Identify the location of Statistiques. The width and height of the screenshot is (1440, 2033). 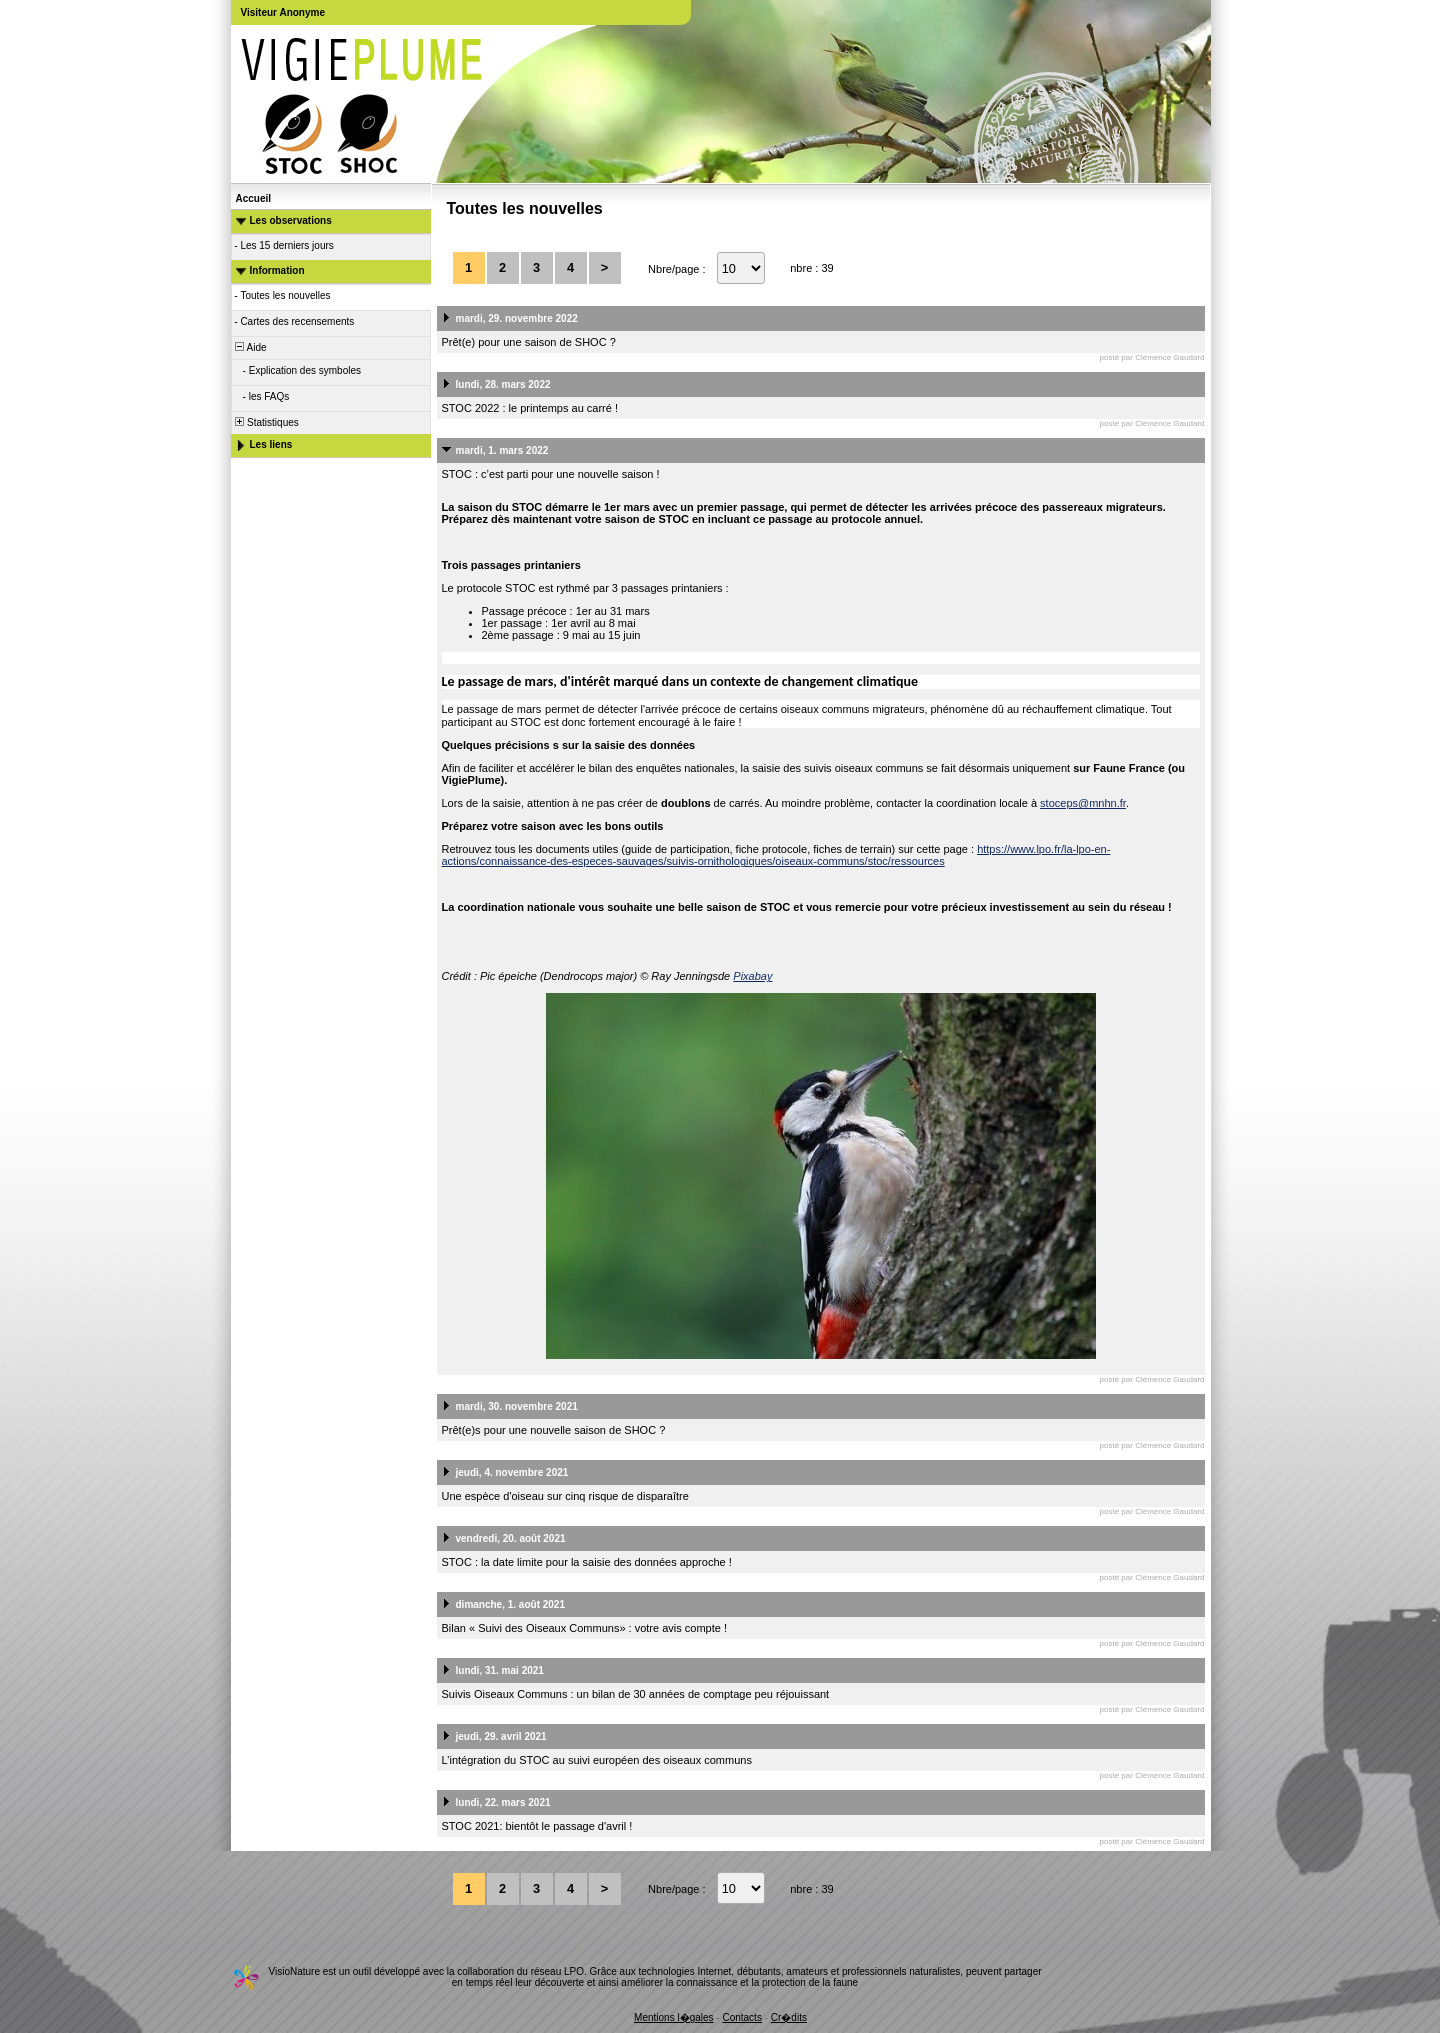
(266, 422).